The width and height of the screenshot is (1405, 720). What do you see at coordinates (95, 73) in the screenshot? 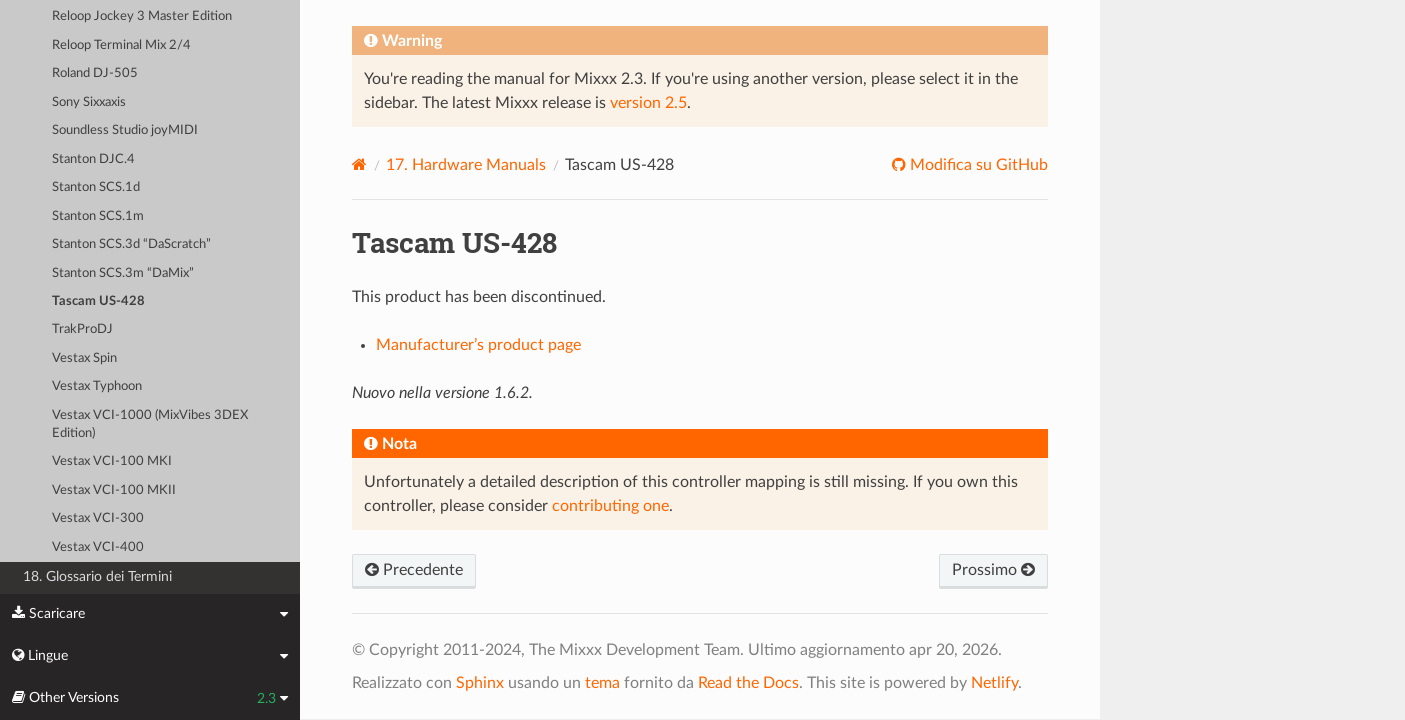
I see `Roland DJ-505` at bounding box center [95, 73].